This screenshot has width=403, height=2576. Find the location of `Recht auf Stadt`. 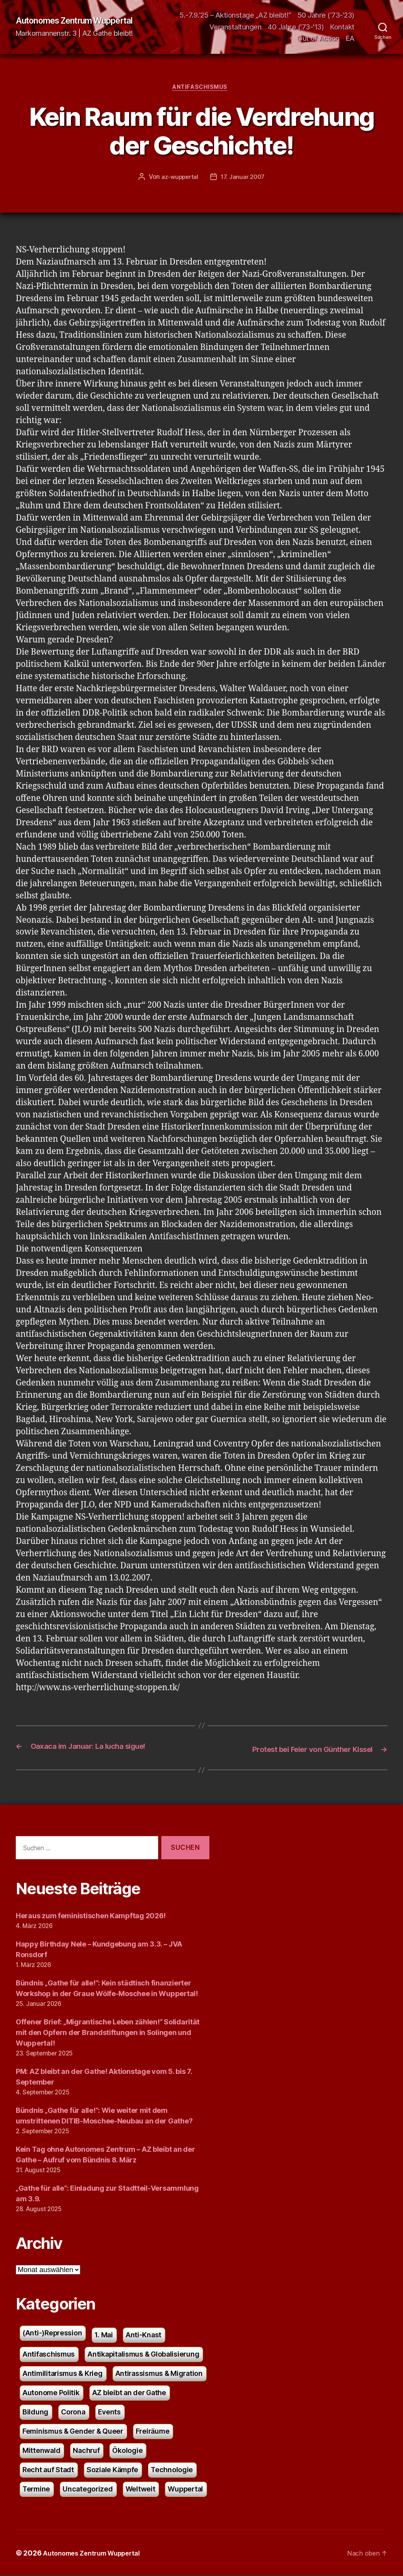

Recht auf Stadt is located at coordinates (48, 2470).